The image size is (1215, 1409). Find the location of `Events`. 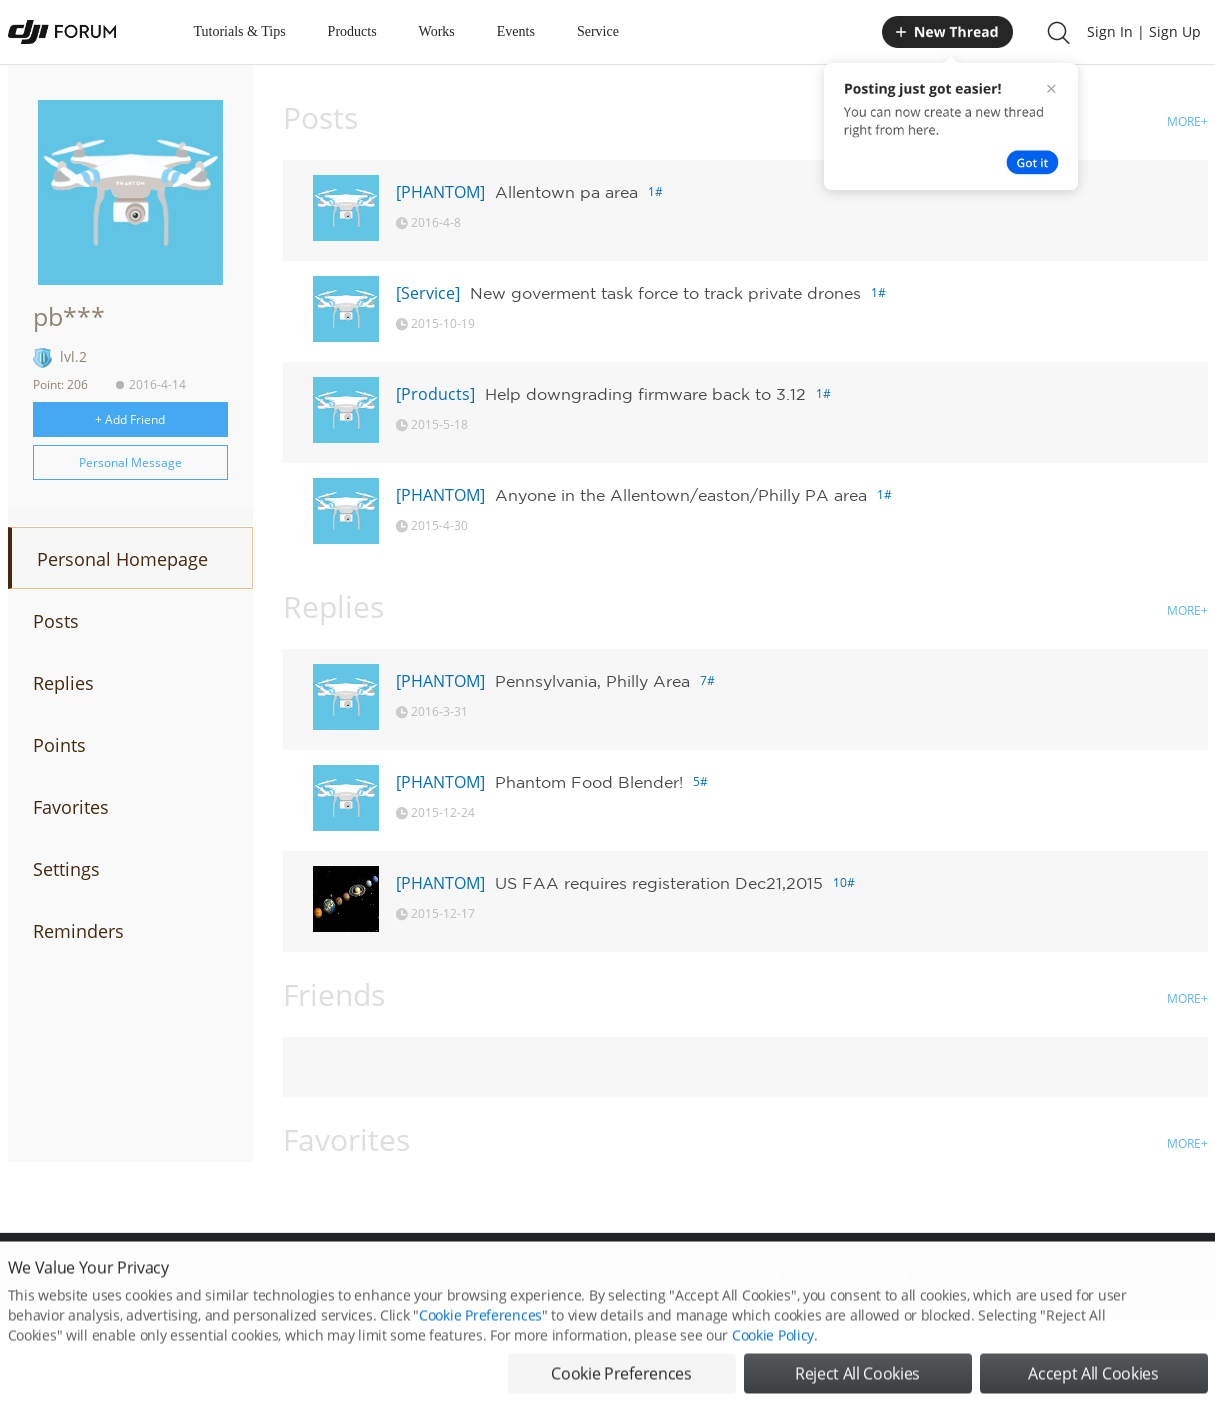

Events is located at coordinates (516, 31).